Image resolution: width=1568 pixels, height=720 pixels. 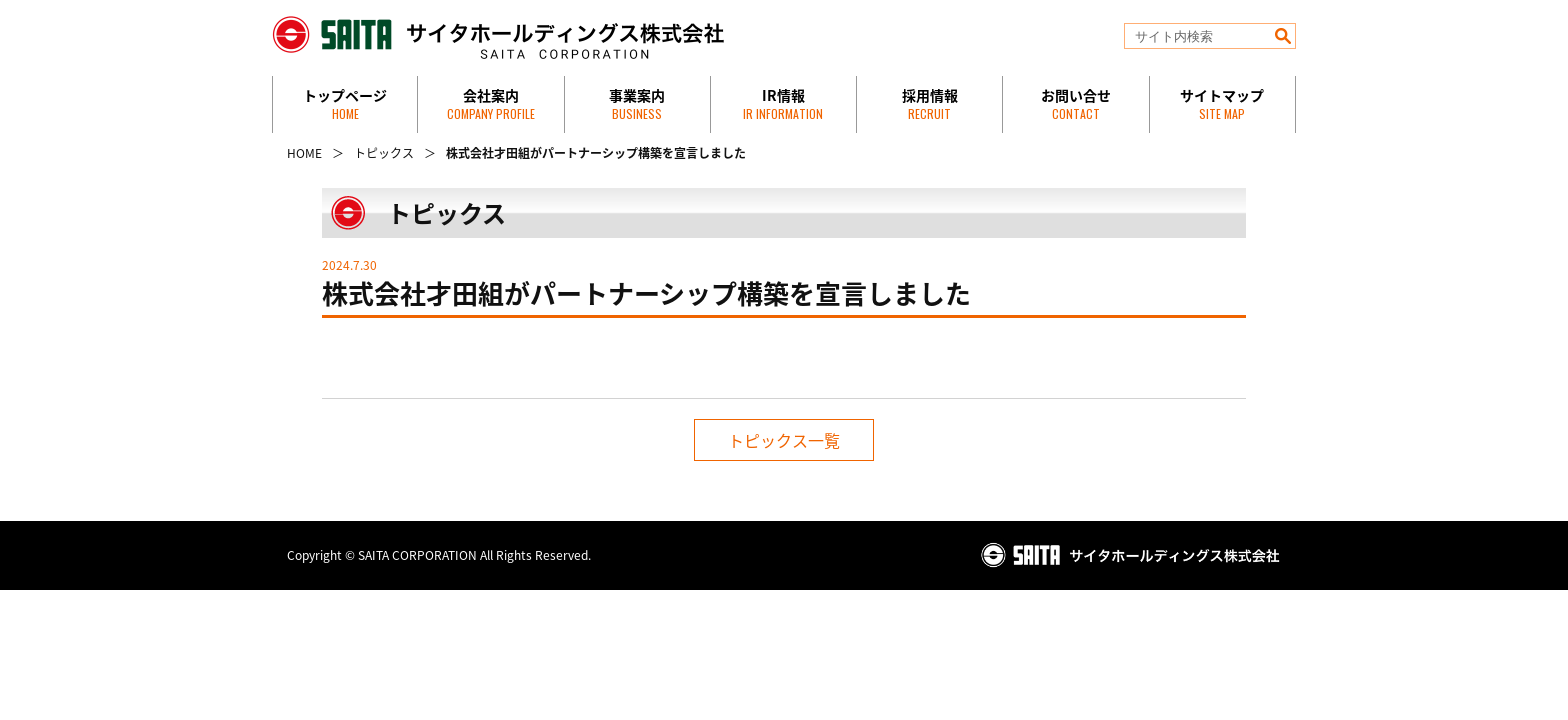 What do you see at coordinates (491, 103) in the screenshot?
I see `会社案内` at bounding box center [491, 103].